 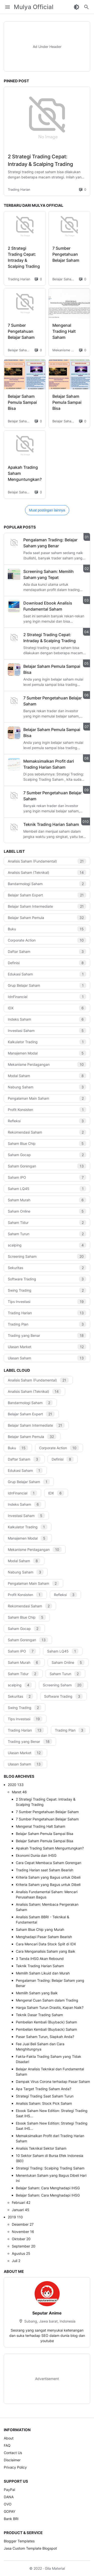 I want to click on Profit Konsisten, so click(x=47, y=1109).